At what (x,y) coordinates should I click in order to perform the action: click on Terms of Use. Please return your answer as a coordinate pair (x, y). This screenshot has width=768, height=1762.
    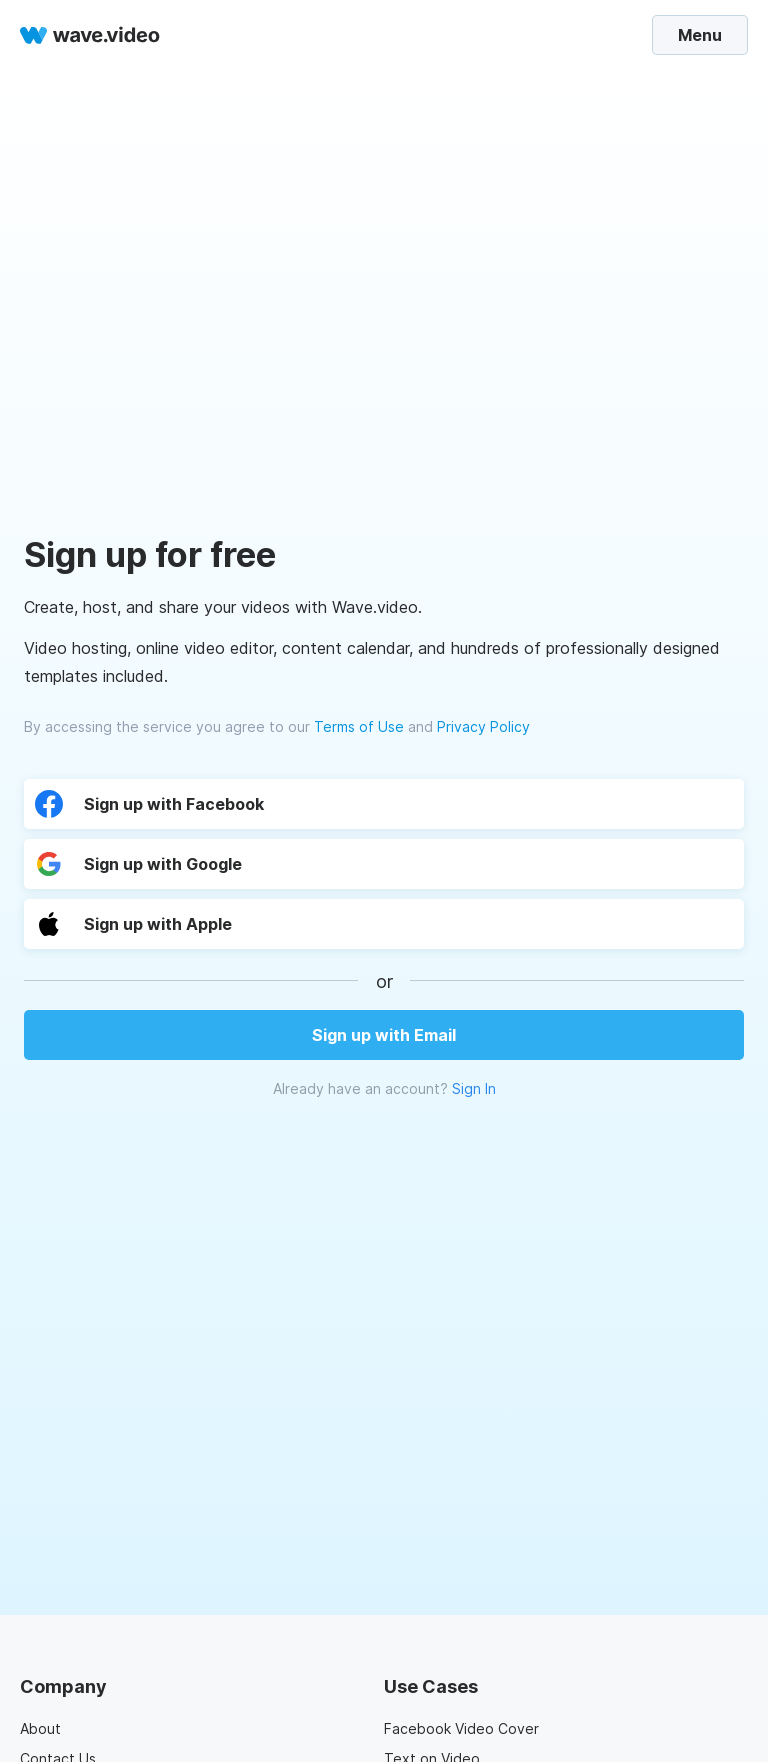
    Looking at the image, I should click on (359, 726).